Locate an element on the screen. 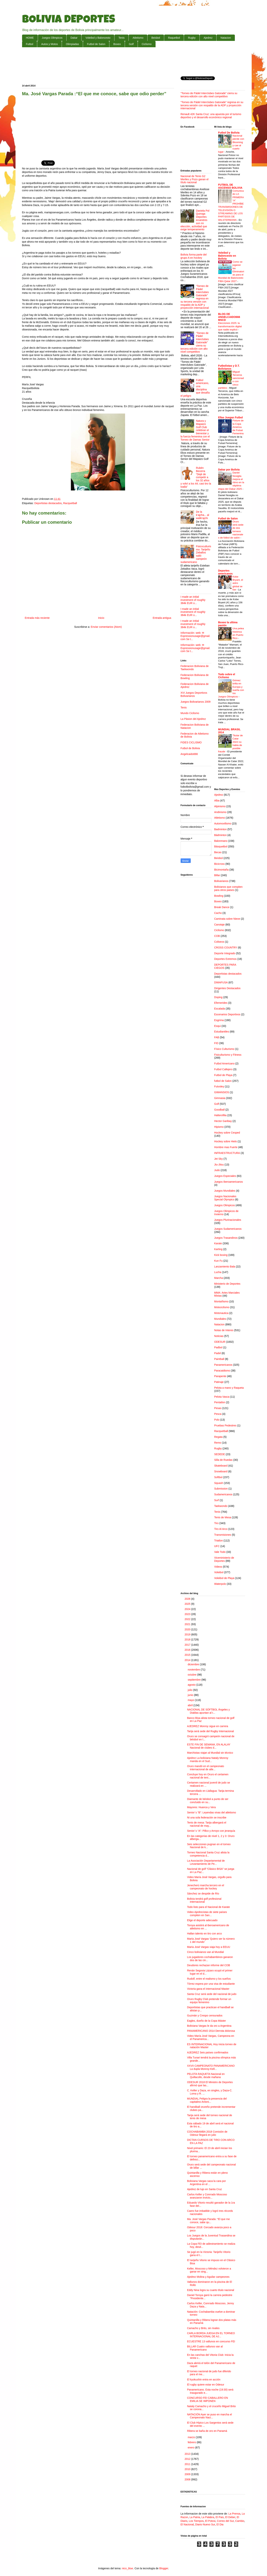 Image resolution: width=267 pixels, height=2576 pixels. Dakar por Bolivia is located at coordinates (229, 469).